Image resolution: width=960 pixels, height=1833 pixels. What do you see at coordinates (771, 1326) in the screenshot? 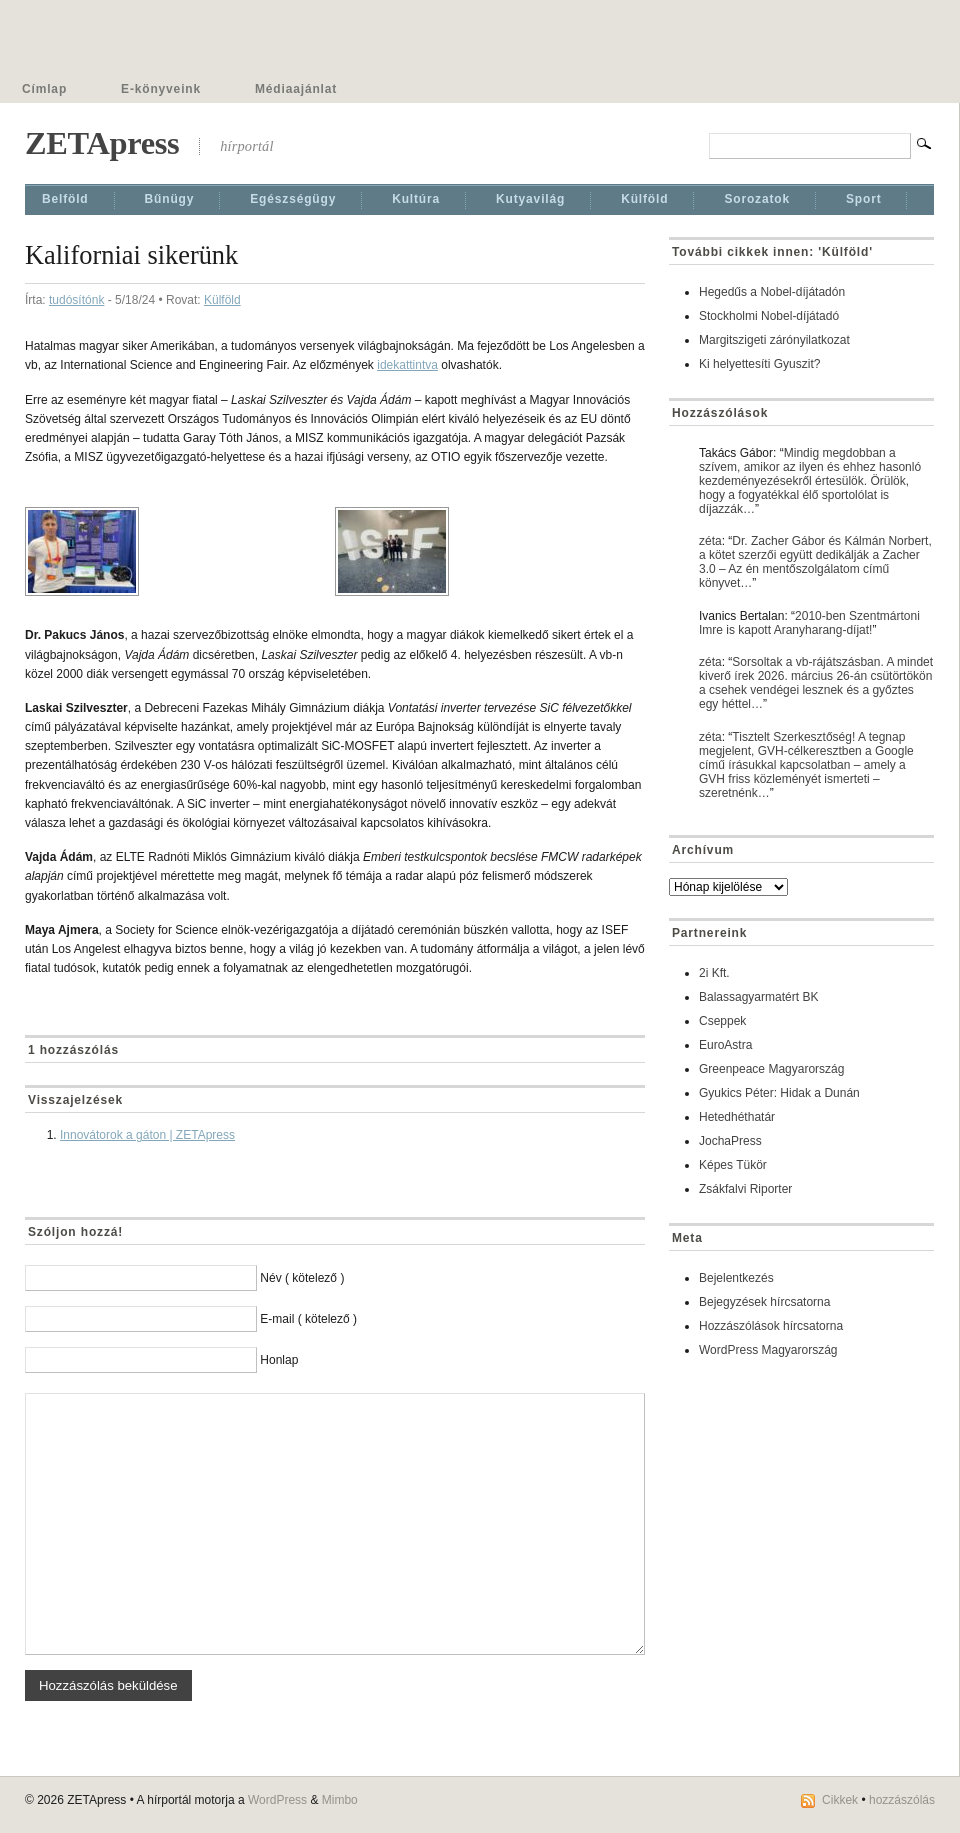
I see `Hozzászólások hírcsatorna` at bounding box center [771, 1326].